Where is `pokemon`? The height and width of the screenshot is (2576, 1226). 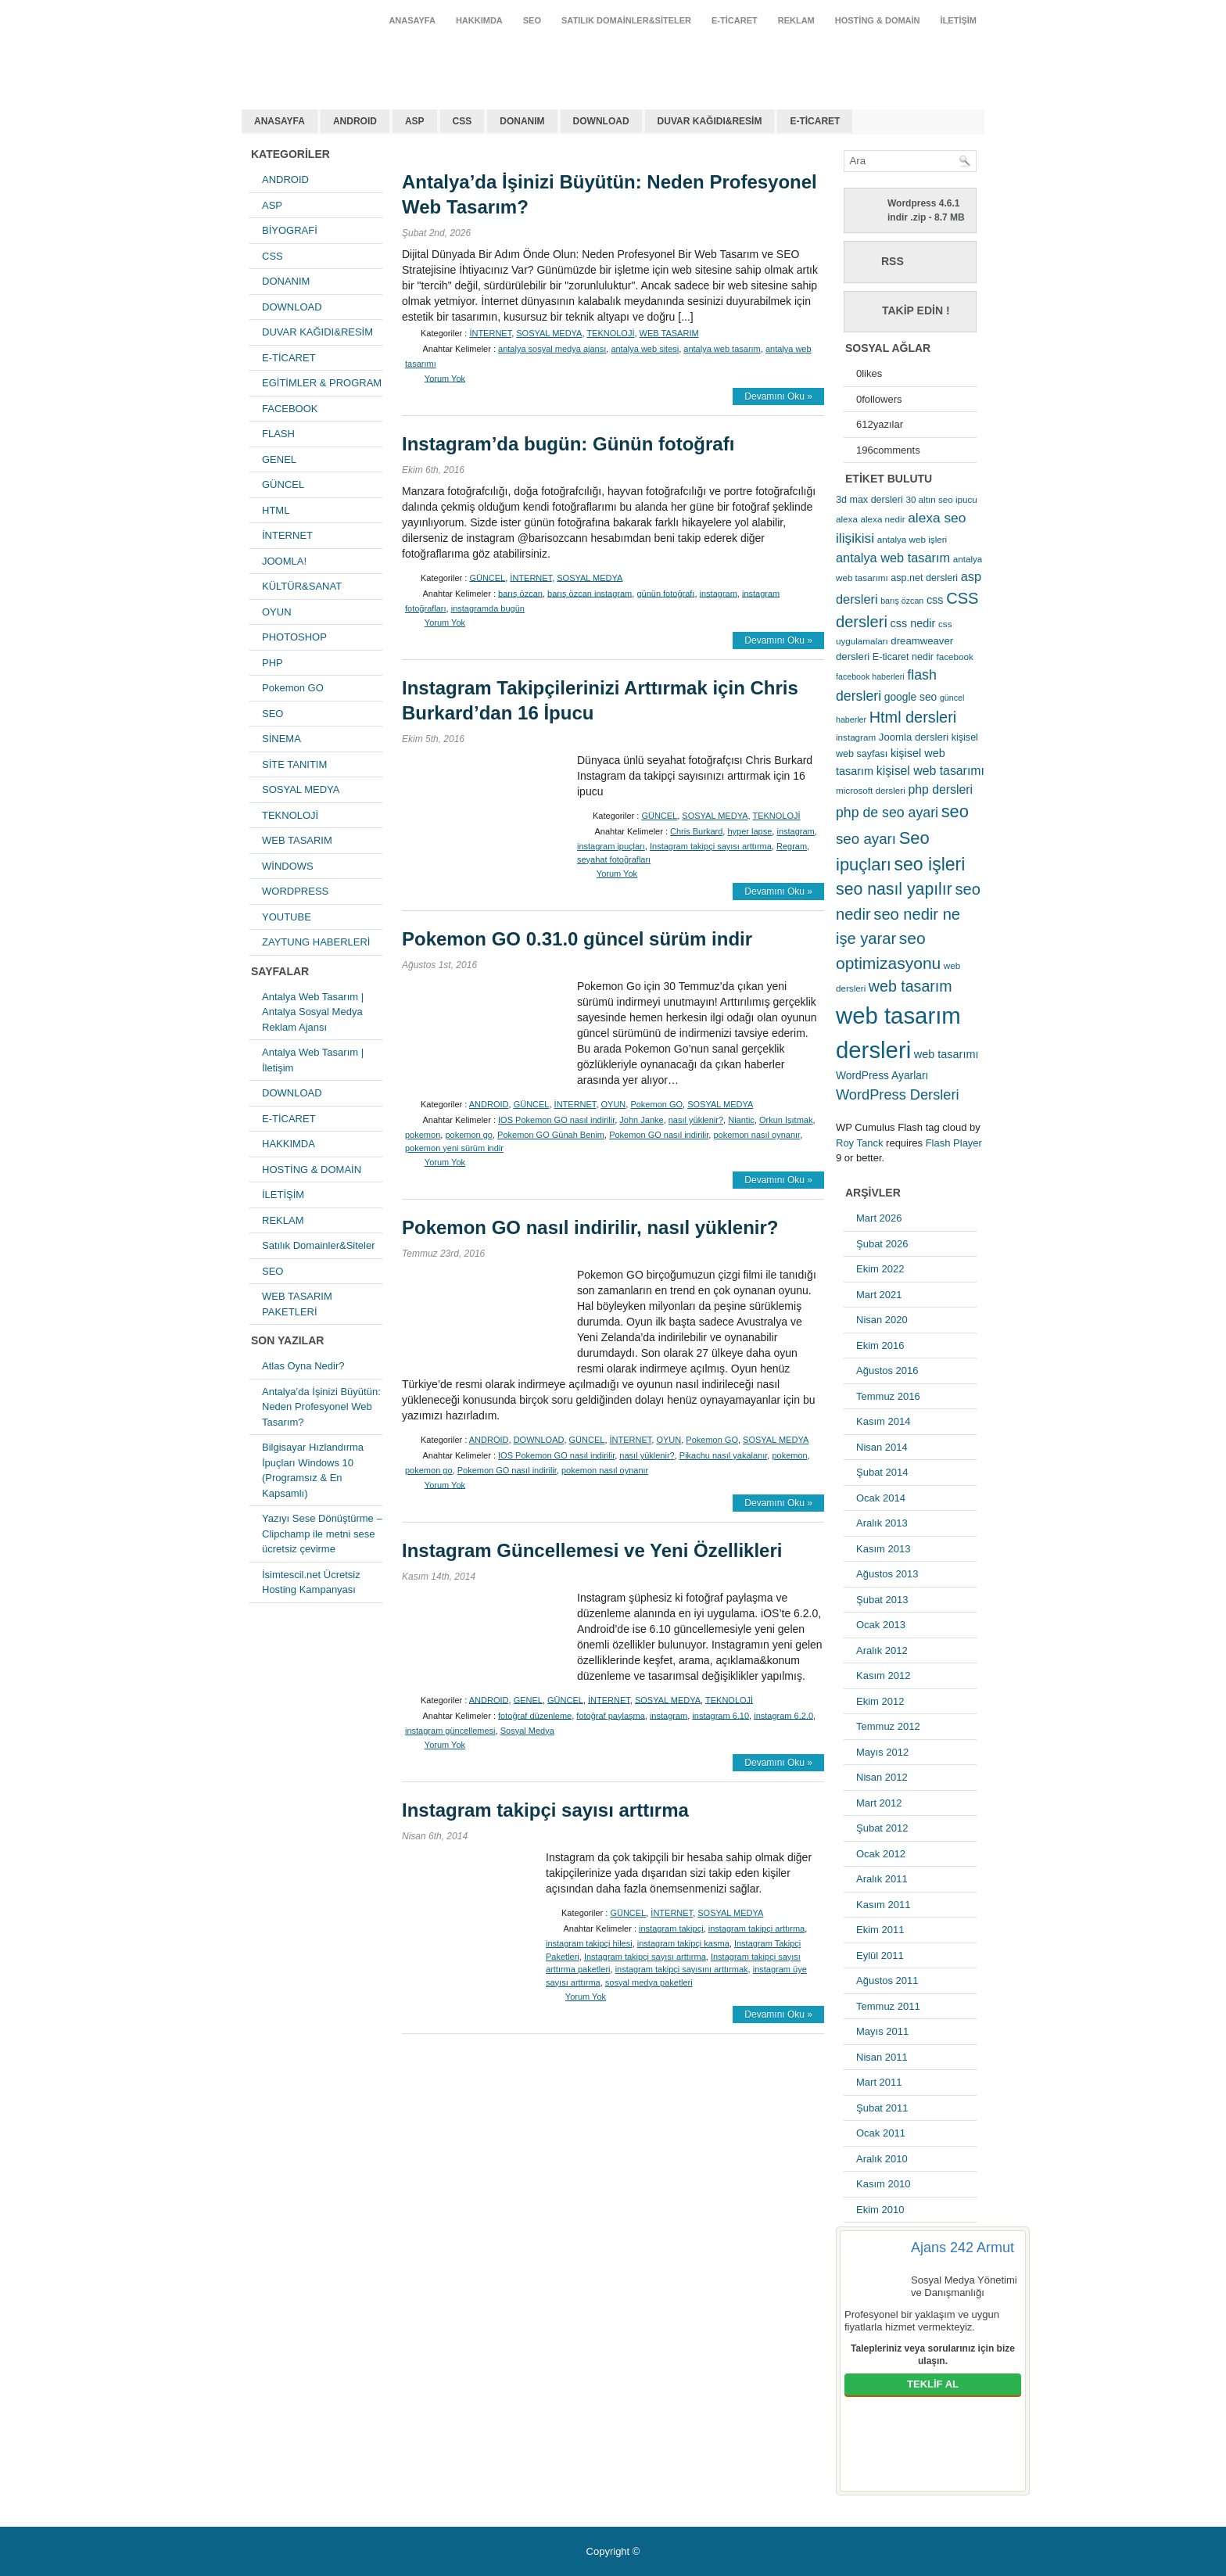
pokemon is located at coordinates (422, 1134).